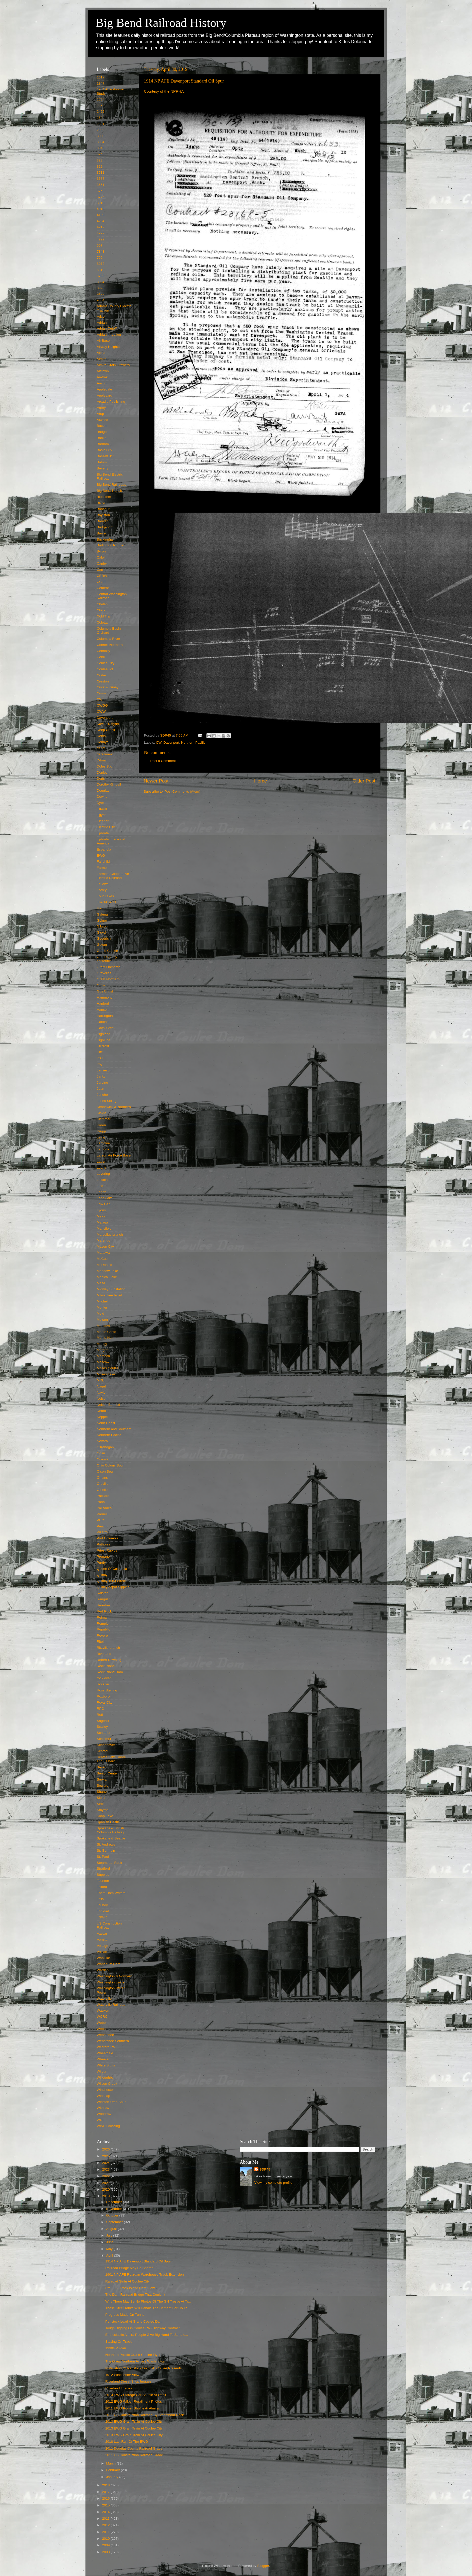 This screenshot has height=2576, width=472. What do you see at coordinates (100, 1064) in the screenshot?
I see `Irby` at bounding box center [100, 1064].